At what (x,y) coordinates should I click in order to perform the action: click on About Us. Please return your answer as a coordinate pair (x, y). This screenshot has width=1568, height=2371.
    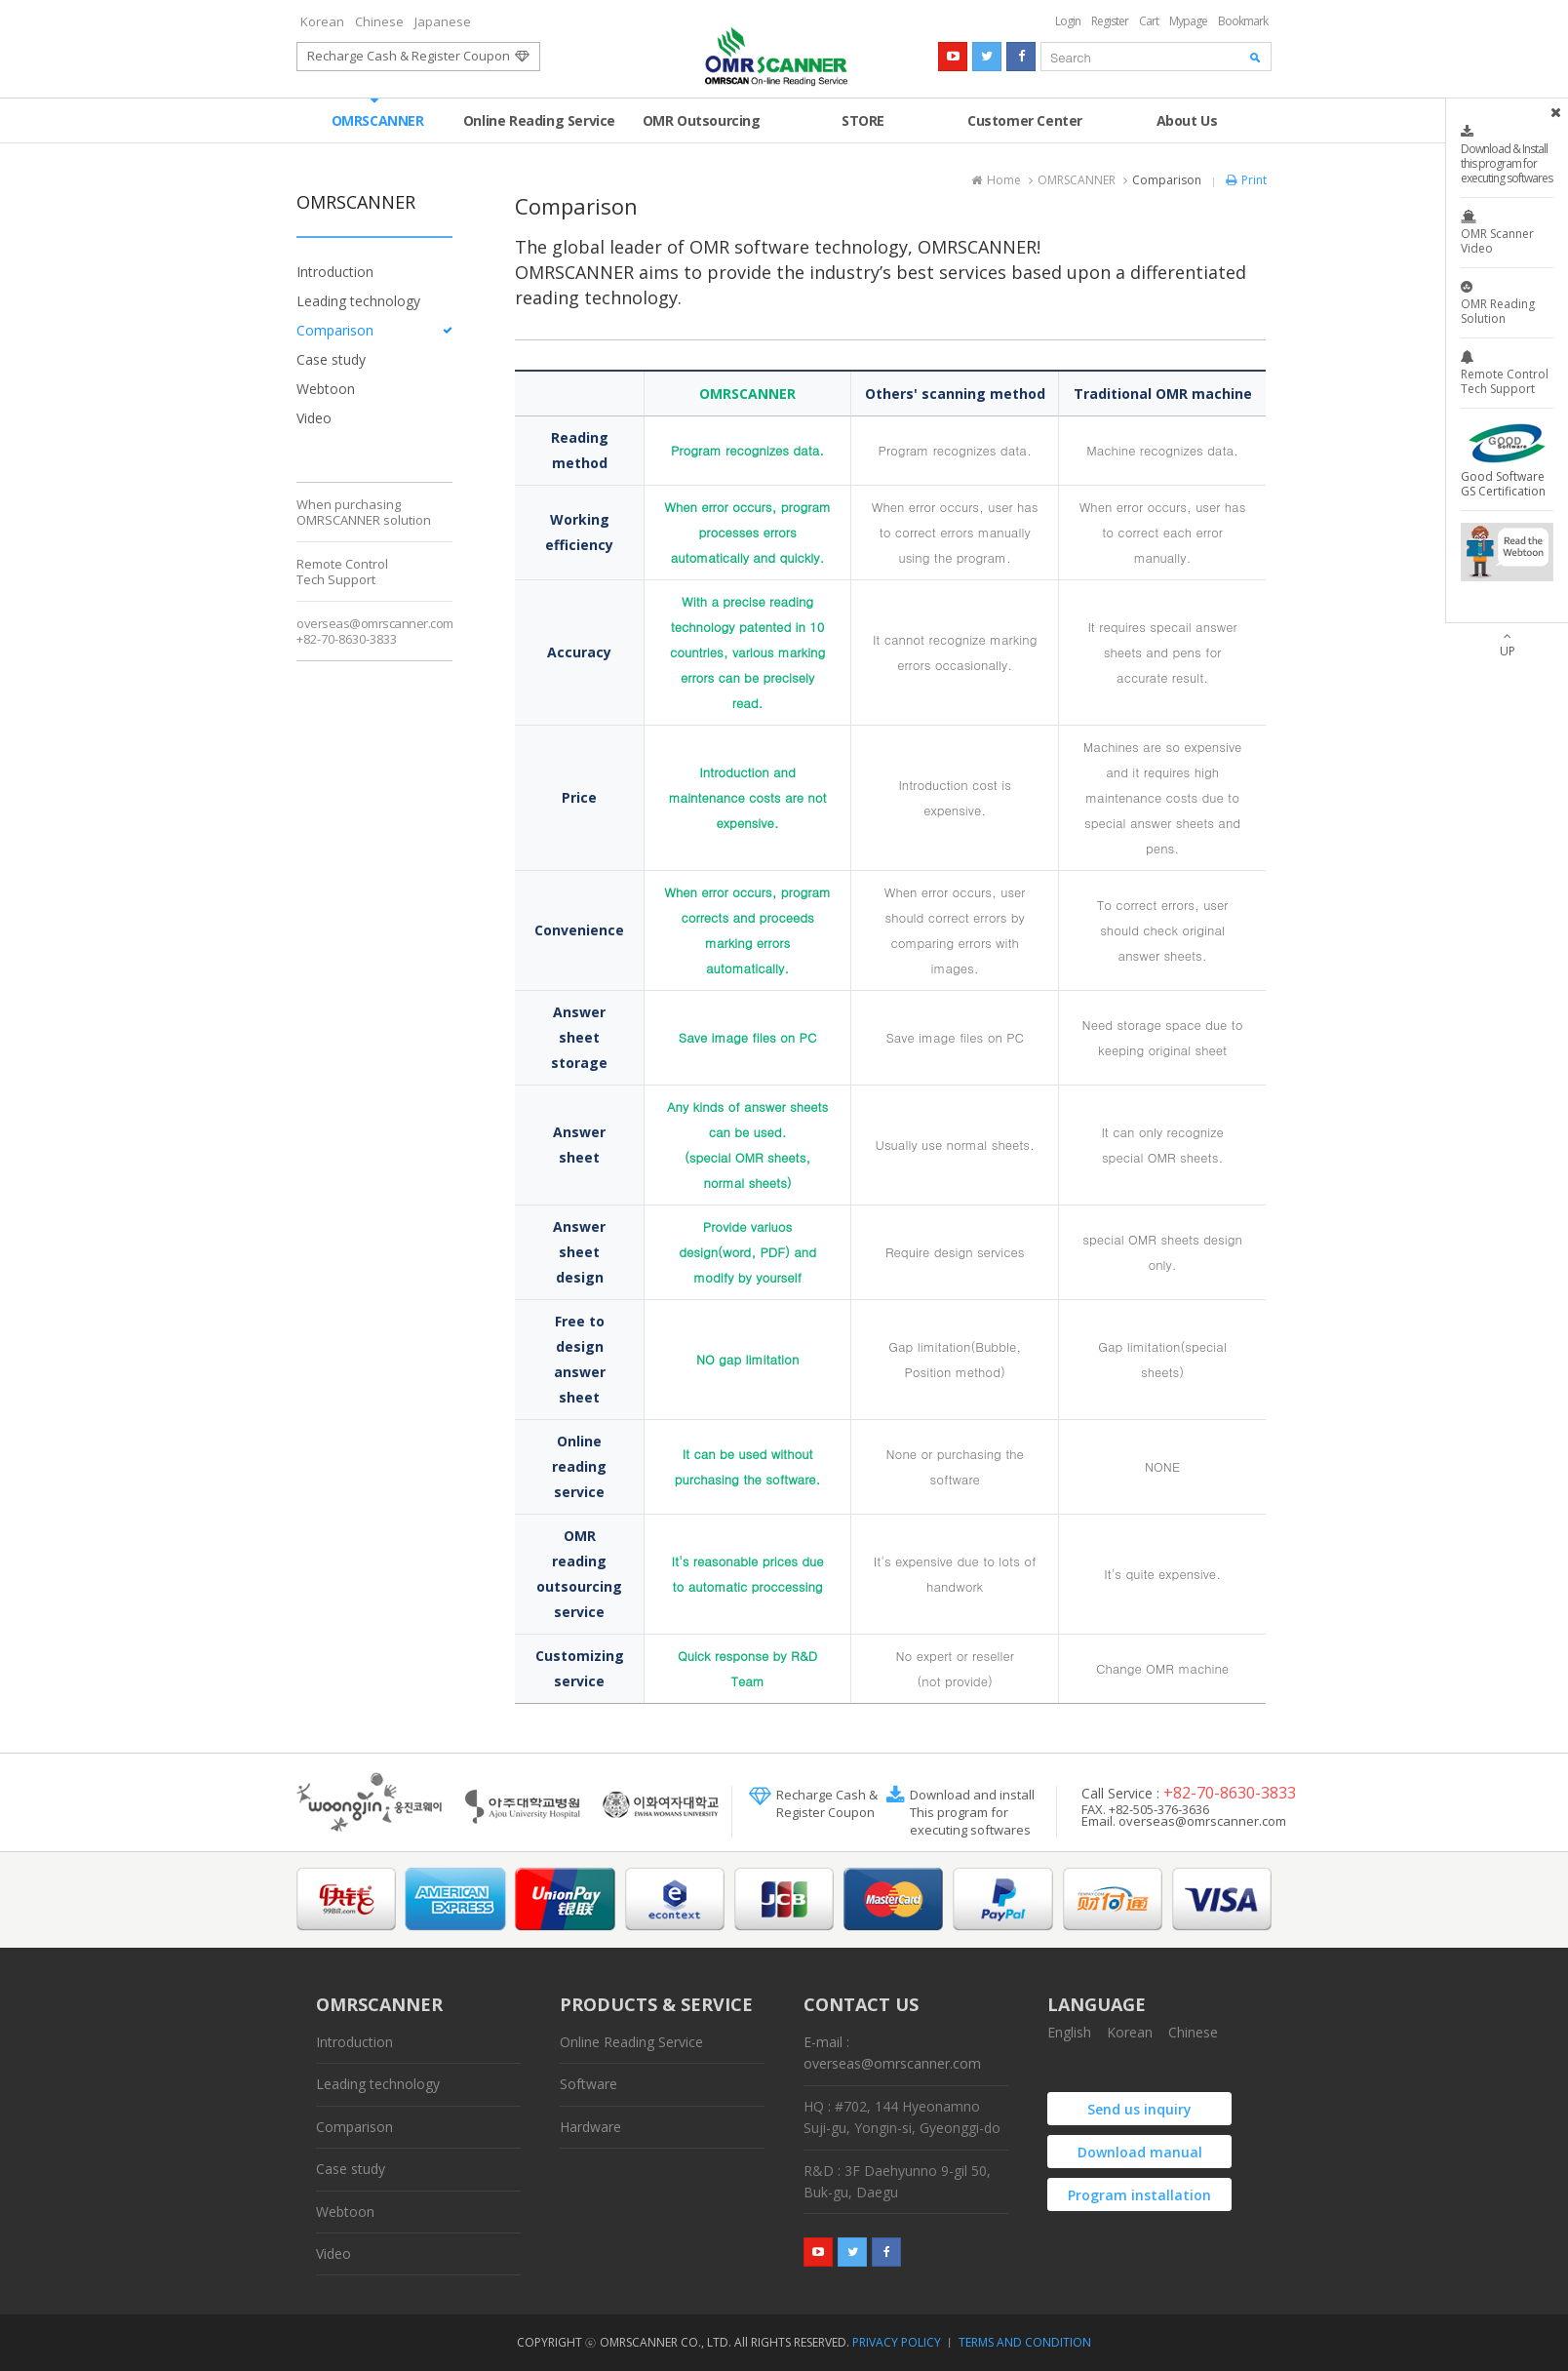
    Looking at the image, I should click on (1187, 114).